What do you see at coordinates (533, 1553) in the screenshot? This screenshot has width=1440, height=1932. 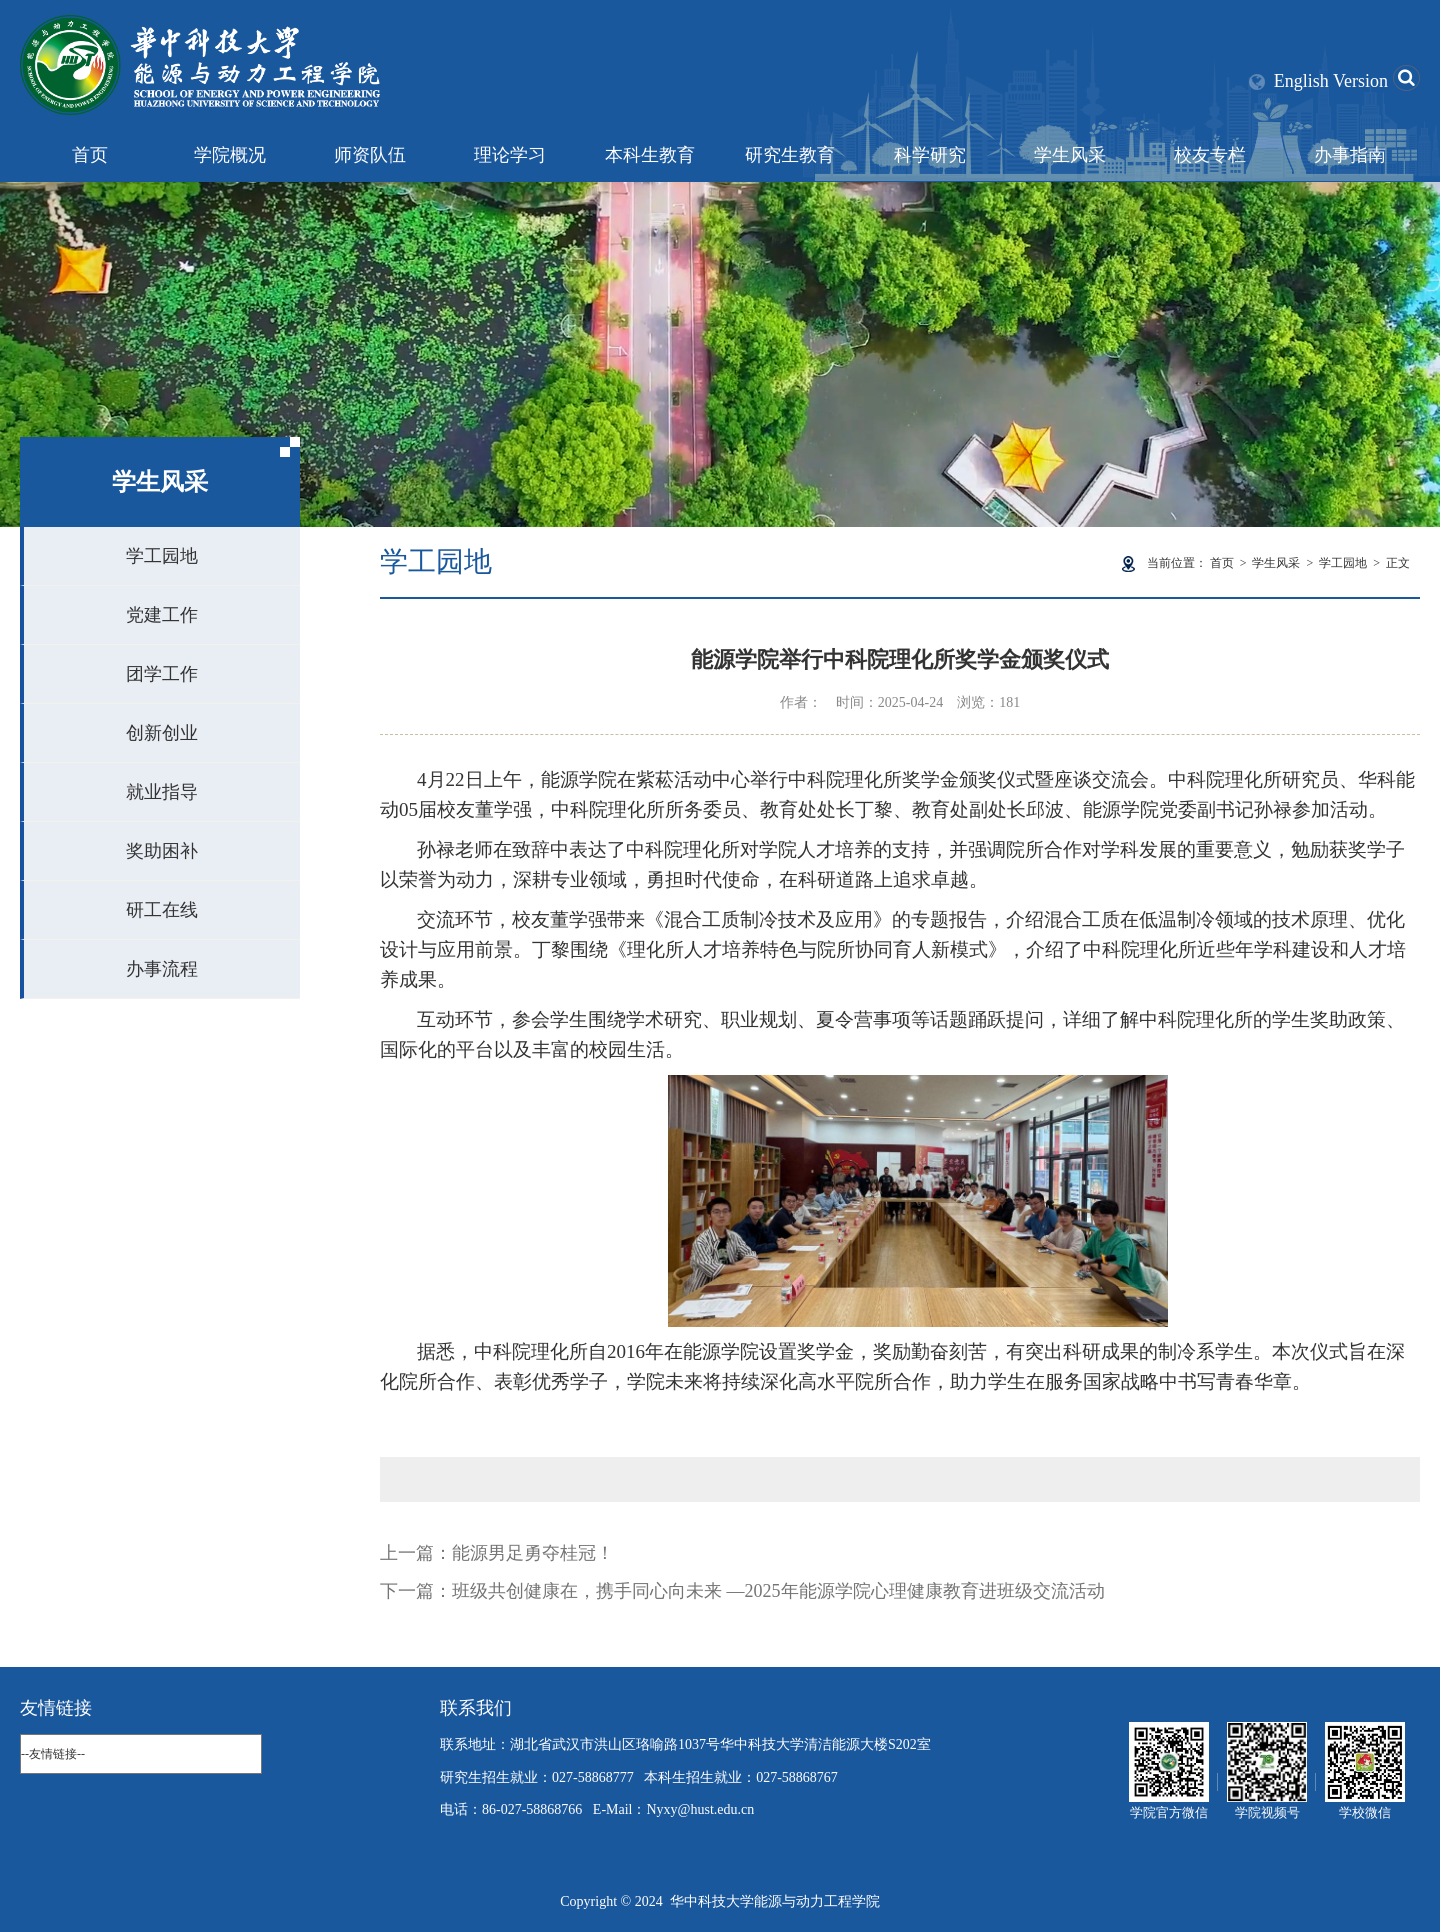 I see `能源男足勇夺桂冠！` at bounding box center [533, 1553].